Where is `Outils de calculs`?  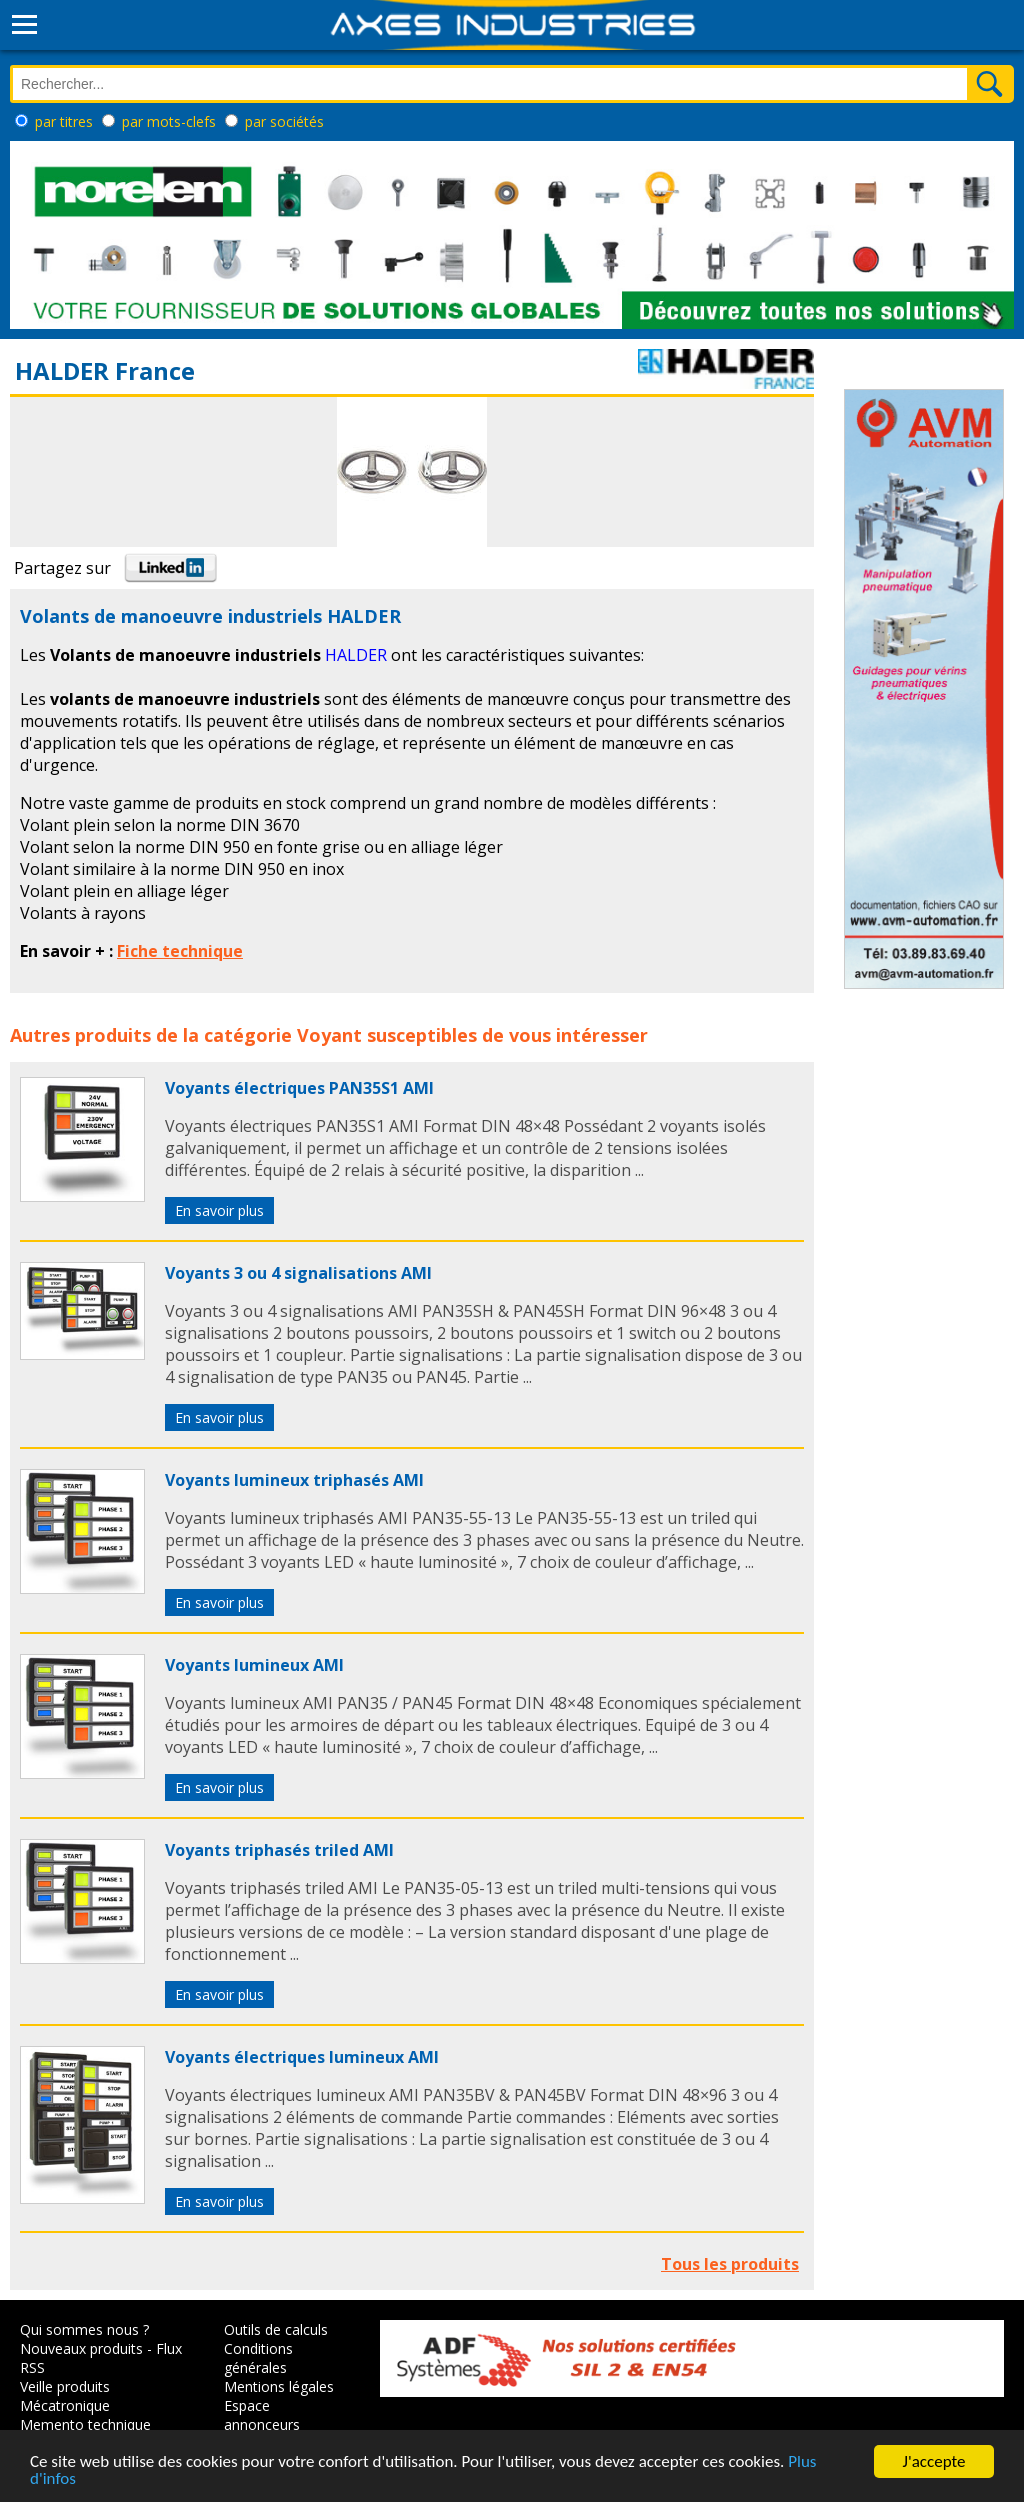 Outils de calculs is located at coordinates (276, 2329).